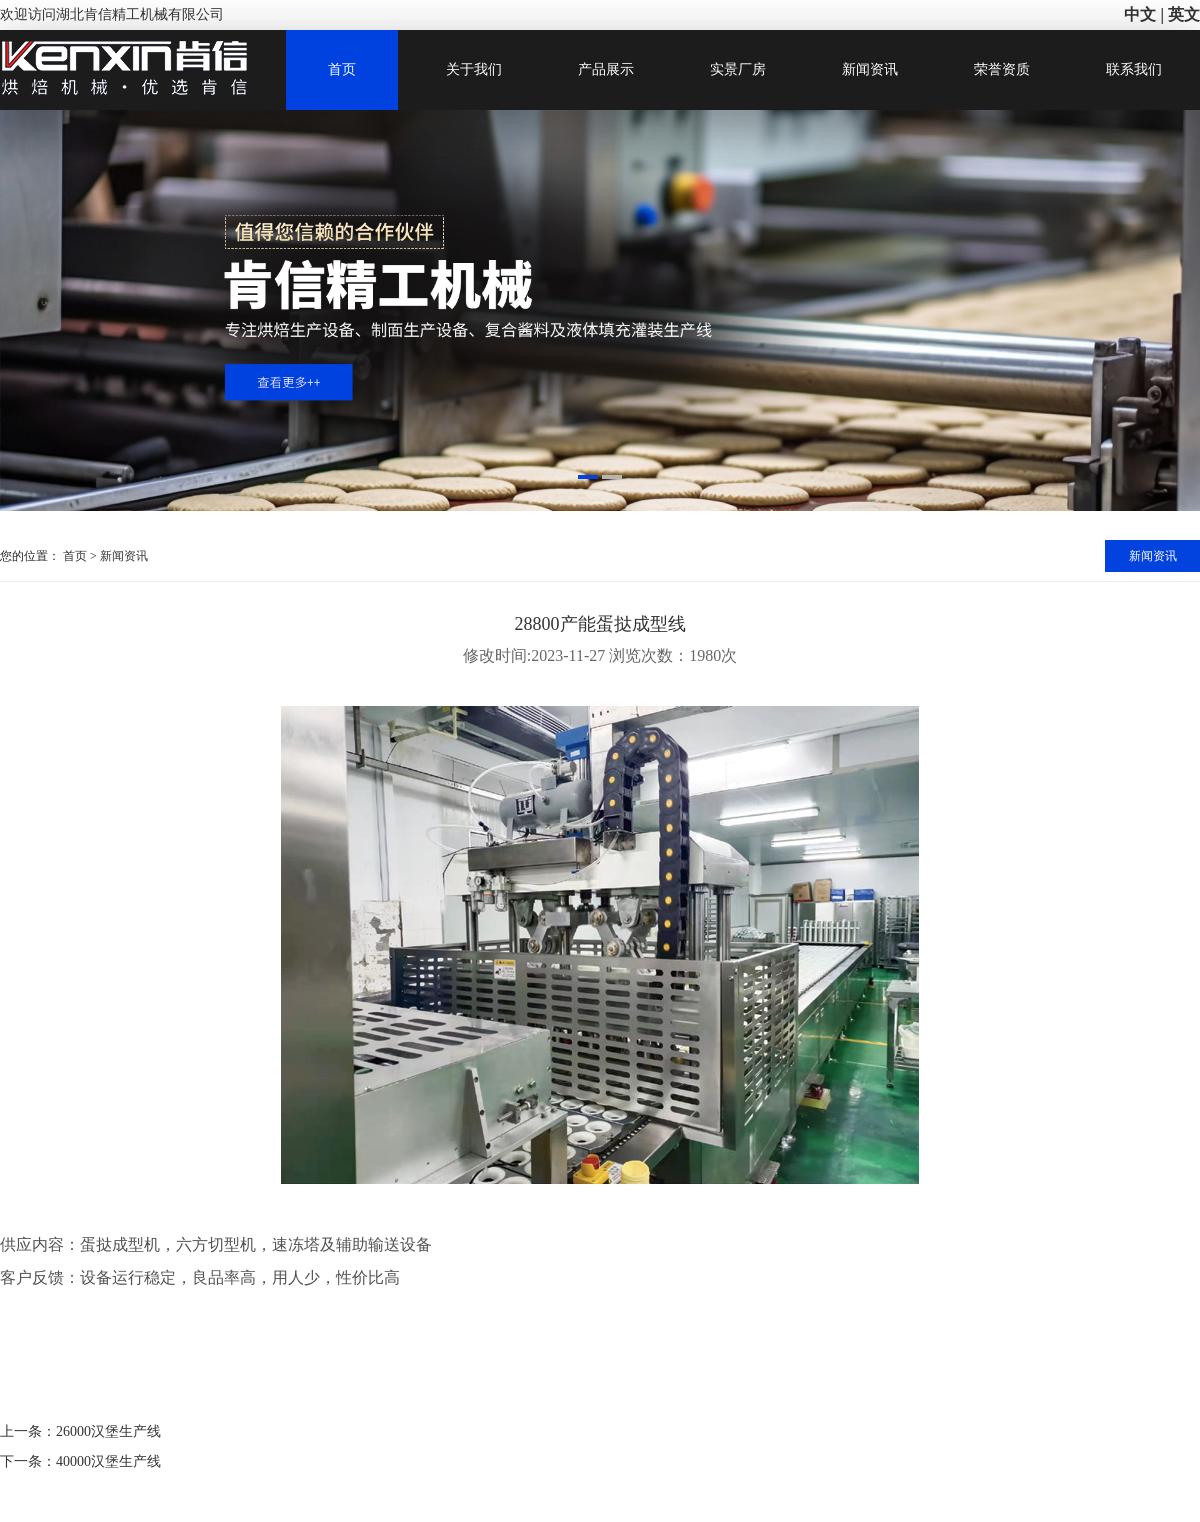  What do you see at coordinates (1140, 14) in the screenshot?
I see `中文` at bounding box center [1140, 14].